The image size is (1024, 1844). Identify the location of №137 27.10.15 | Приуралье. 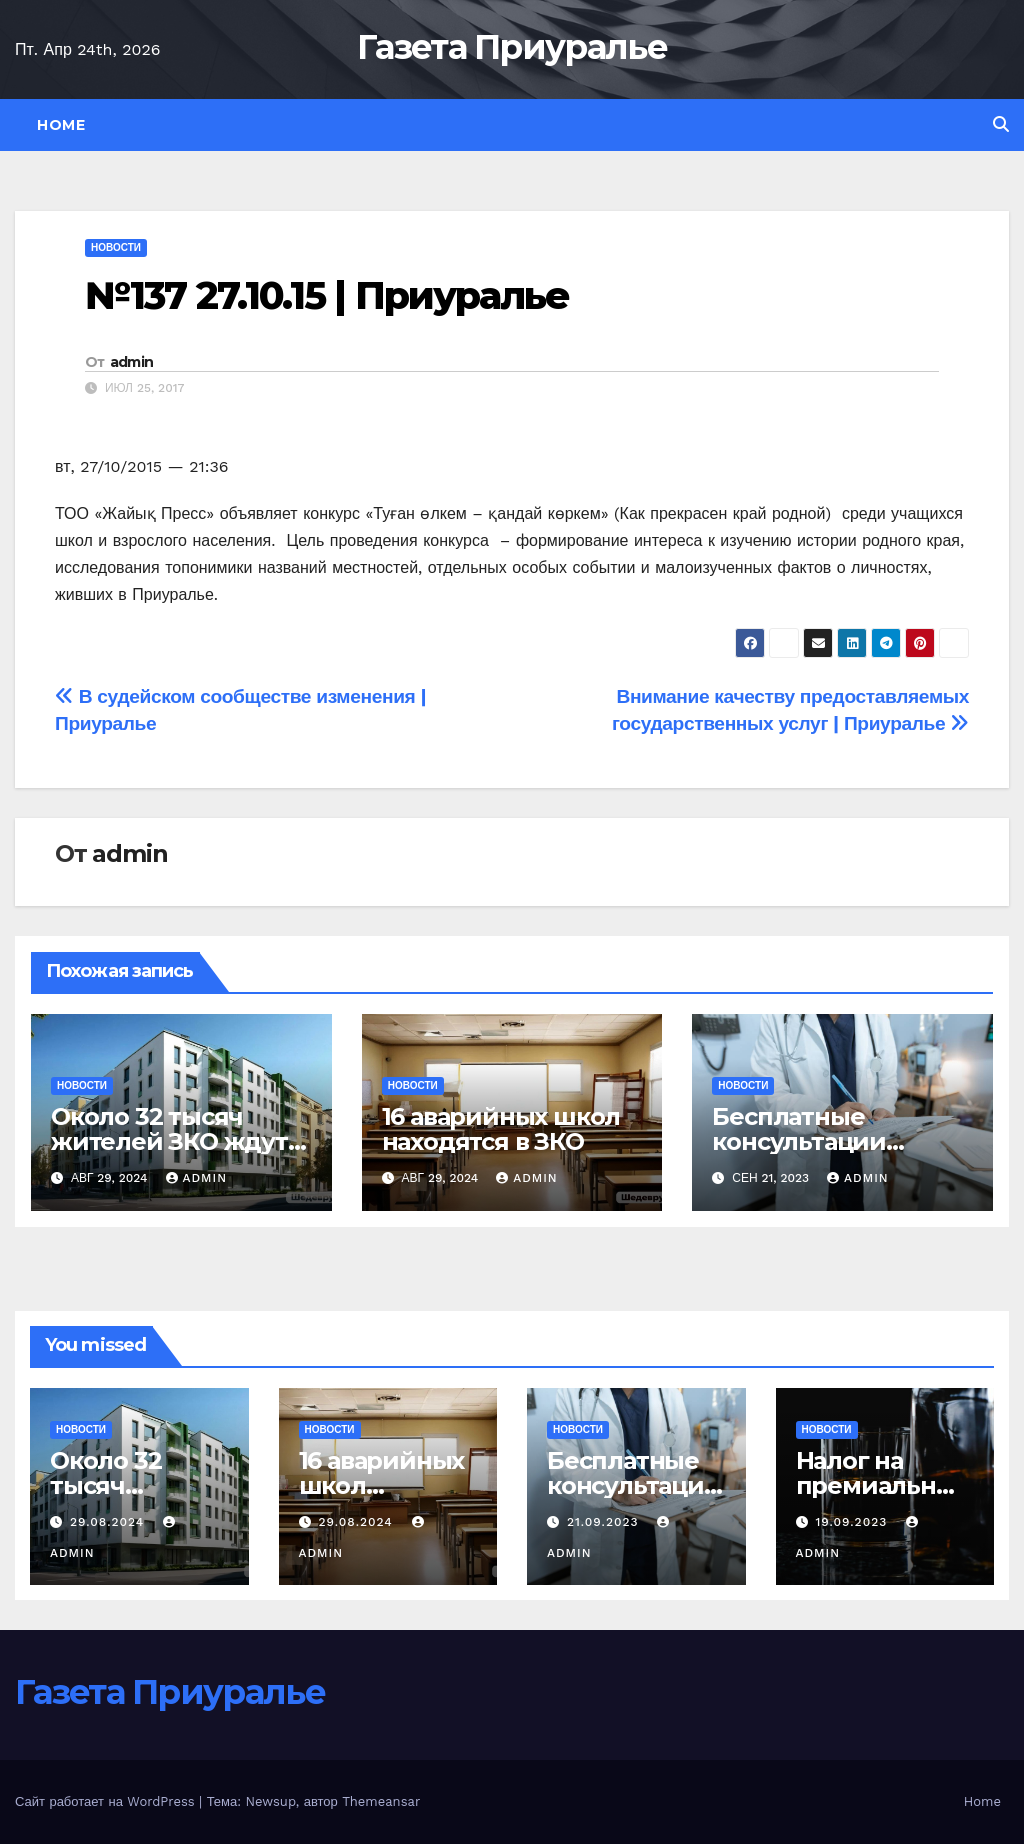
(327, 295).